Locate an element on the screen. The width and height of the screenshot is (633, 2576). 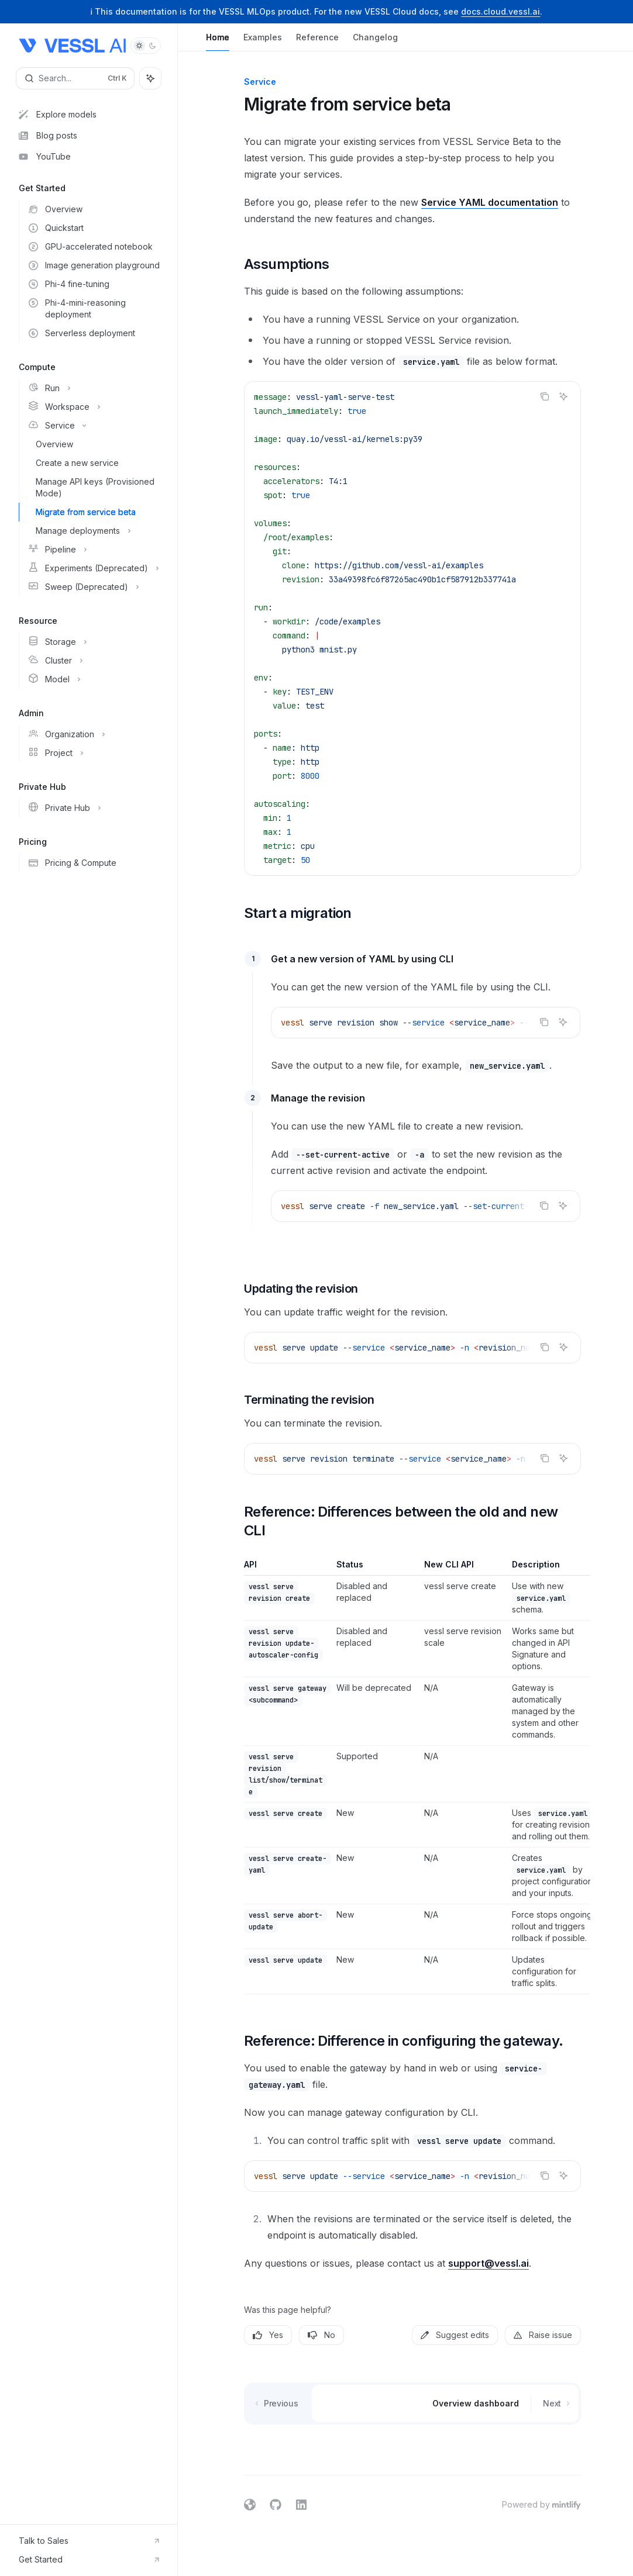
docs.cloud.vessl.ai is located at coordinates (500, 11).